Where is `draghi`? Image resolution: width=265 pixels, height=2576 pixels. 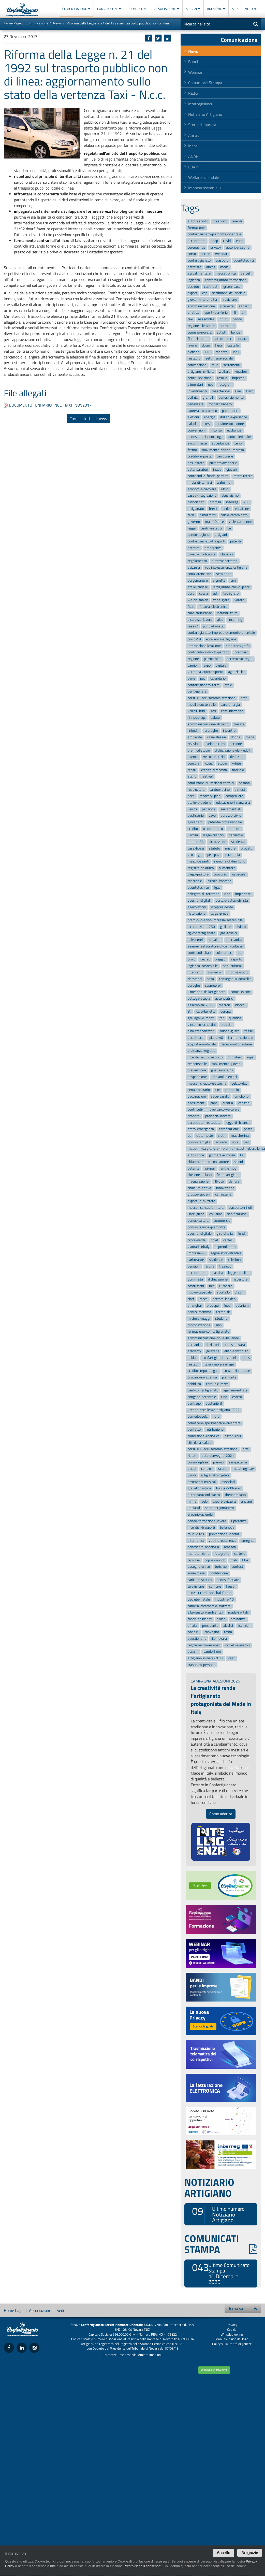
draghi is located at coordinates (239, 1292).